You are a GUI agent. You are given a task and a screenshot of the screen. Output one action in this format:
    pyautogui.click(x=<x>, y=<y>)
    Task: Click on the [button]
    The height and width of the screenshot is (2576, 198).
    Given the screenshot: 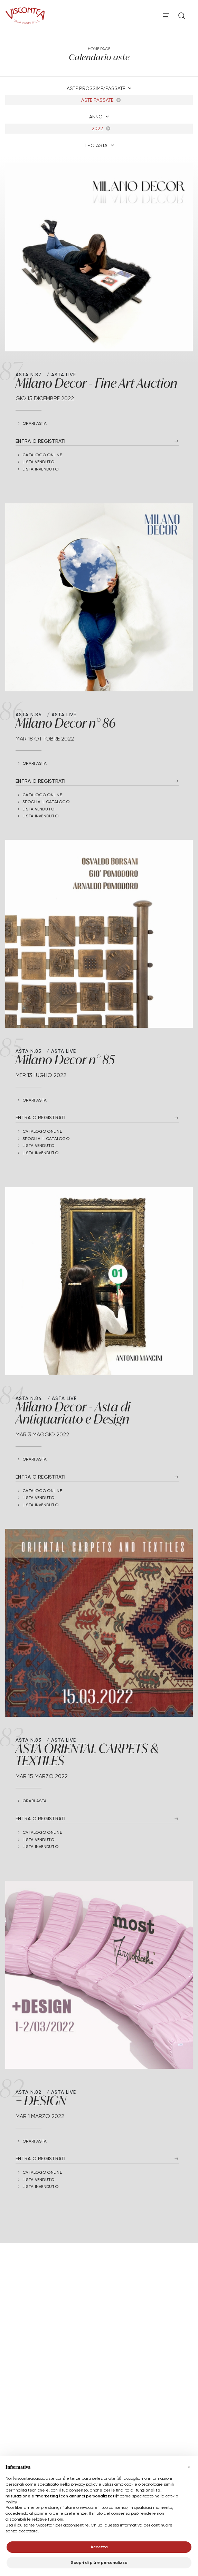 What is the action you would take?
    pyautogui.click(x=189, y=2467)
    